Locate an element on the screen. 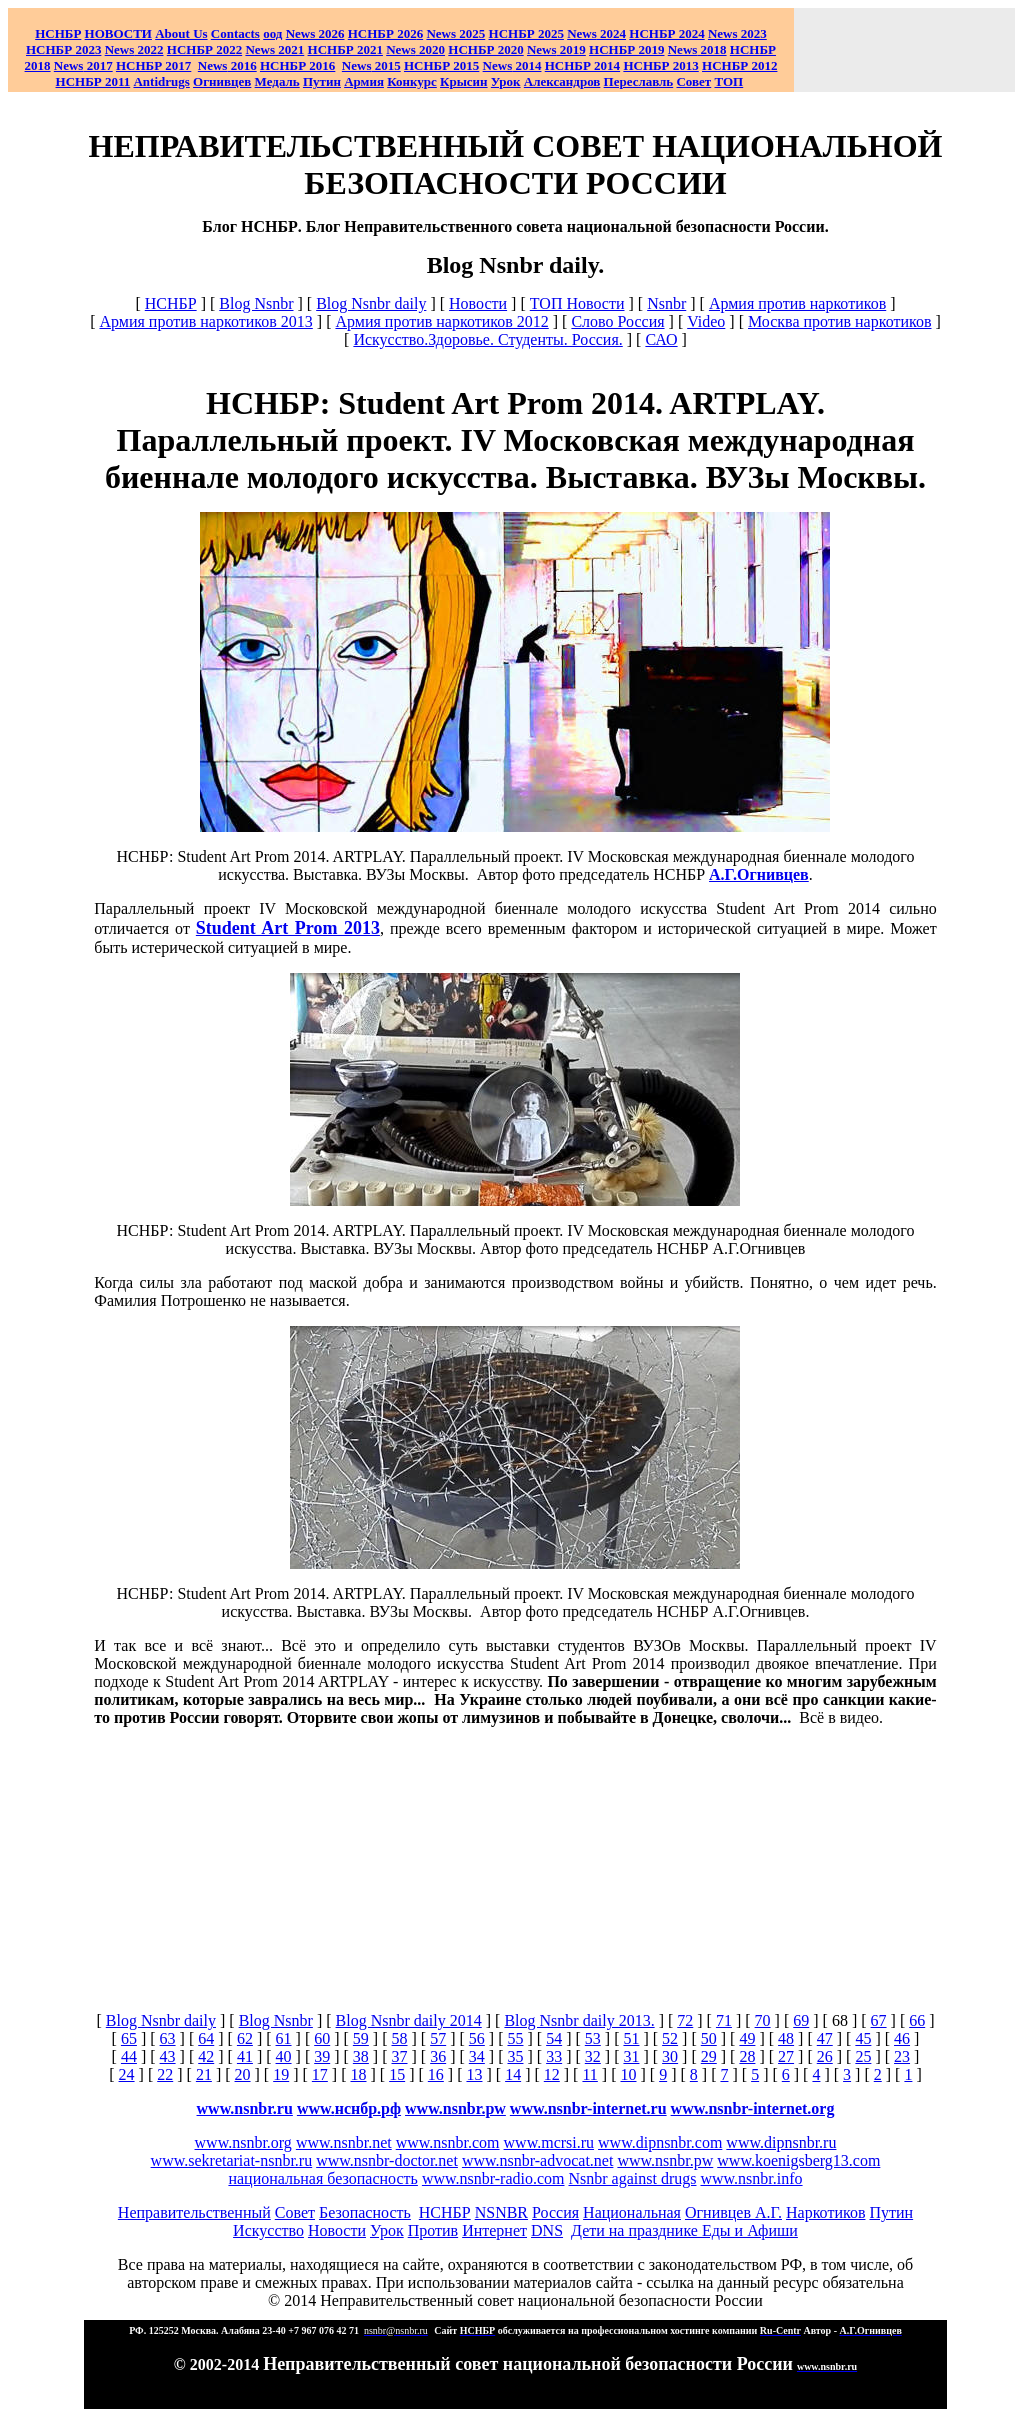 This screenshot has width=1023, height=2427. НСНБР 2021 is located at coordinates (345, 49).